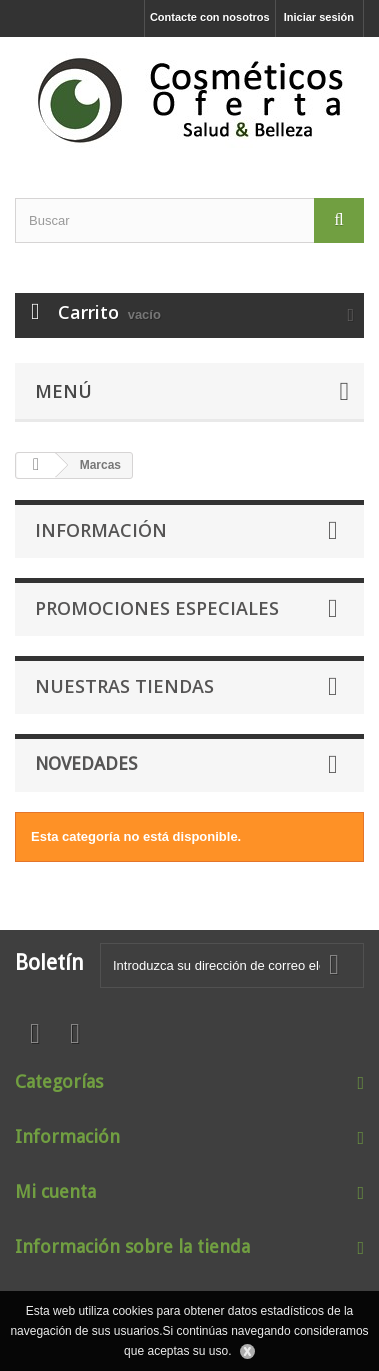 Image resolution: width=379 pixels, height=1371 pixels. What do you see at coordinates (210, 17) in the screenshot?
I see `Contacte con nosotros` at bounding box center [210, 17].